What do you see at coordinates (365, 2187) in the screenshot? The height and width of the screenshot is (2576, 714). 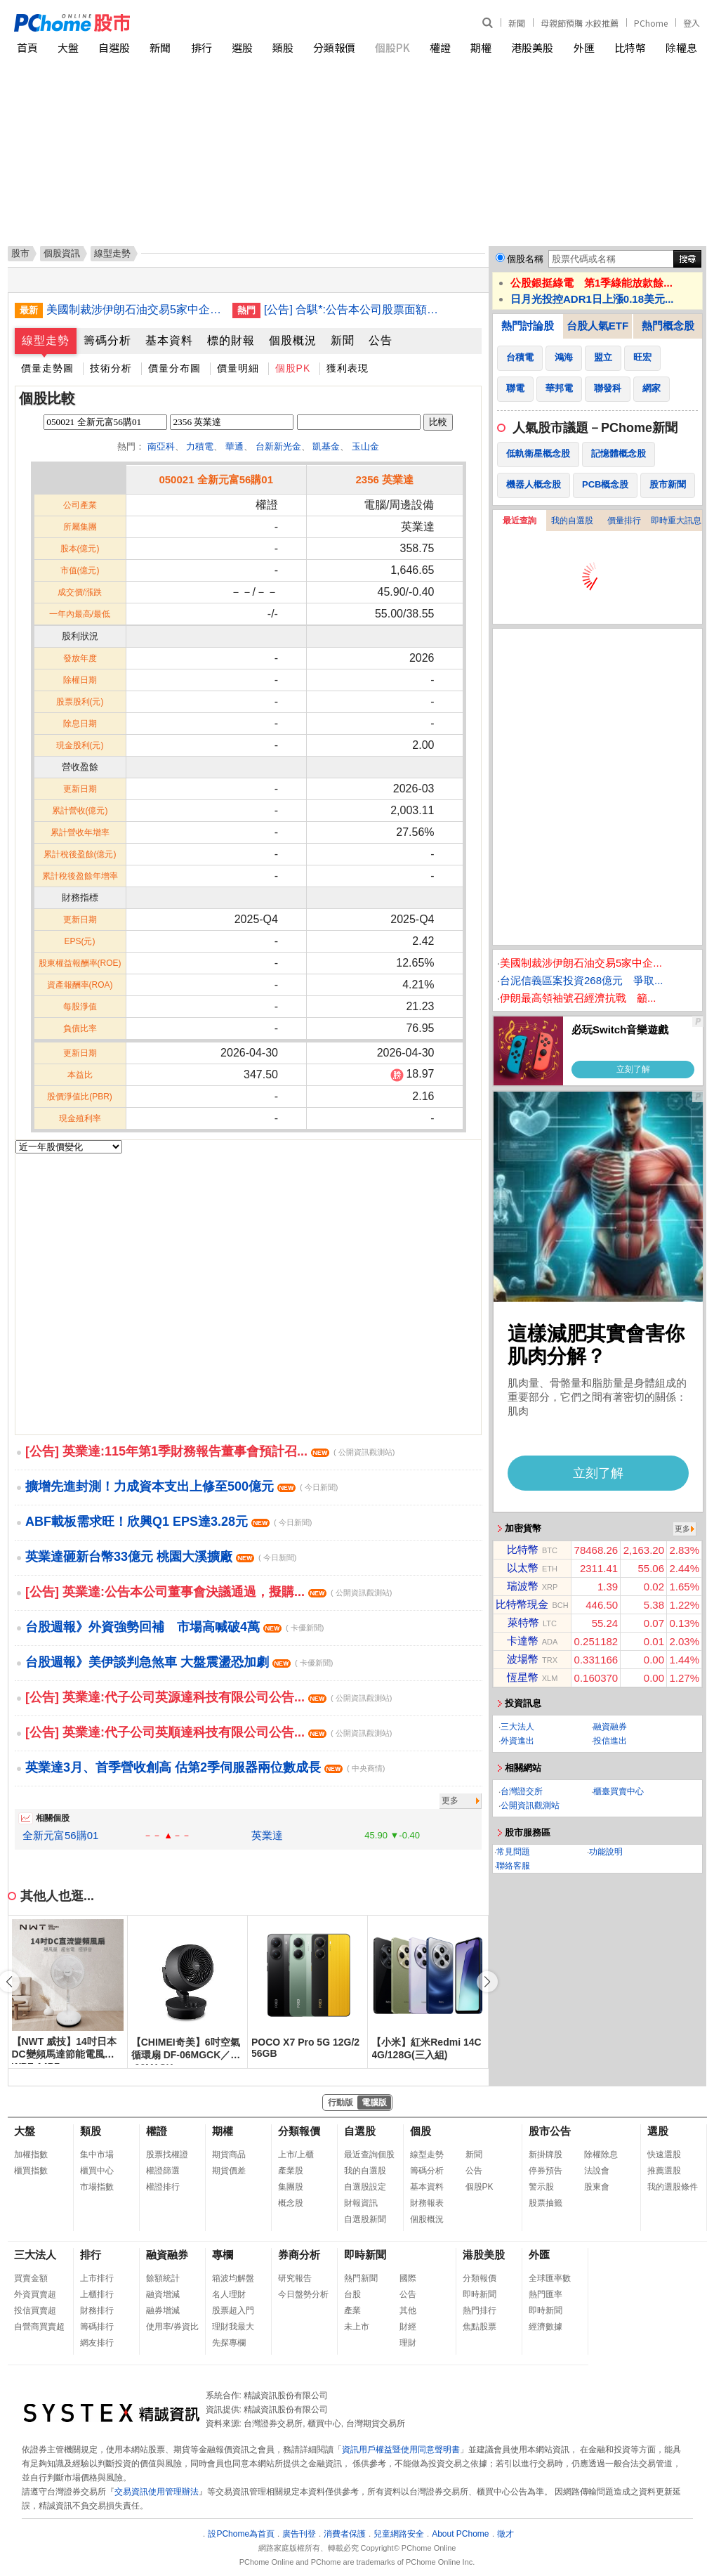 I see `自選股設定` at bounding box center [365, 2187].